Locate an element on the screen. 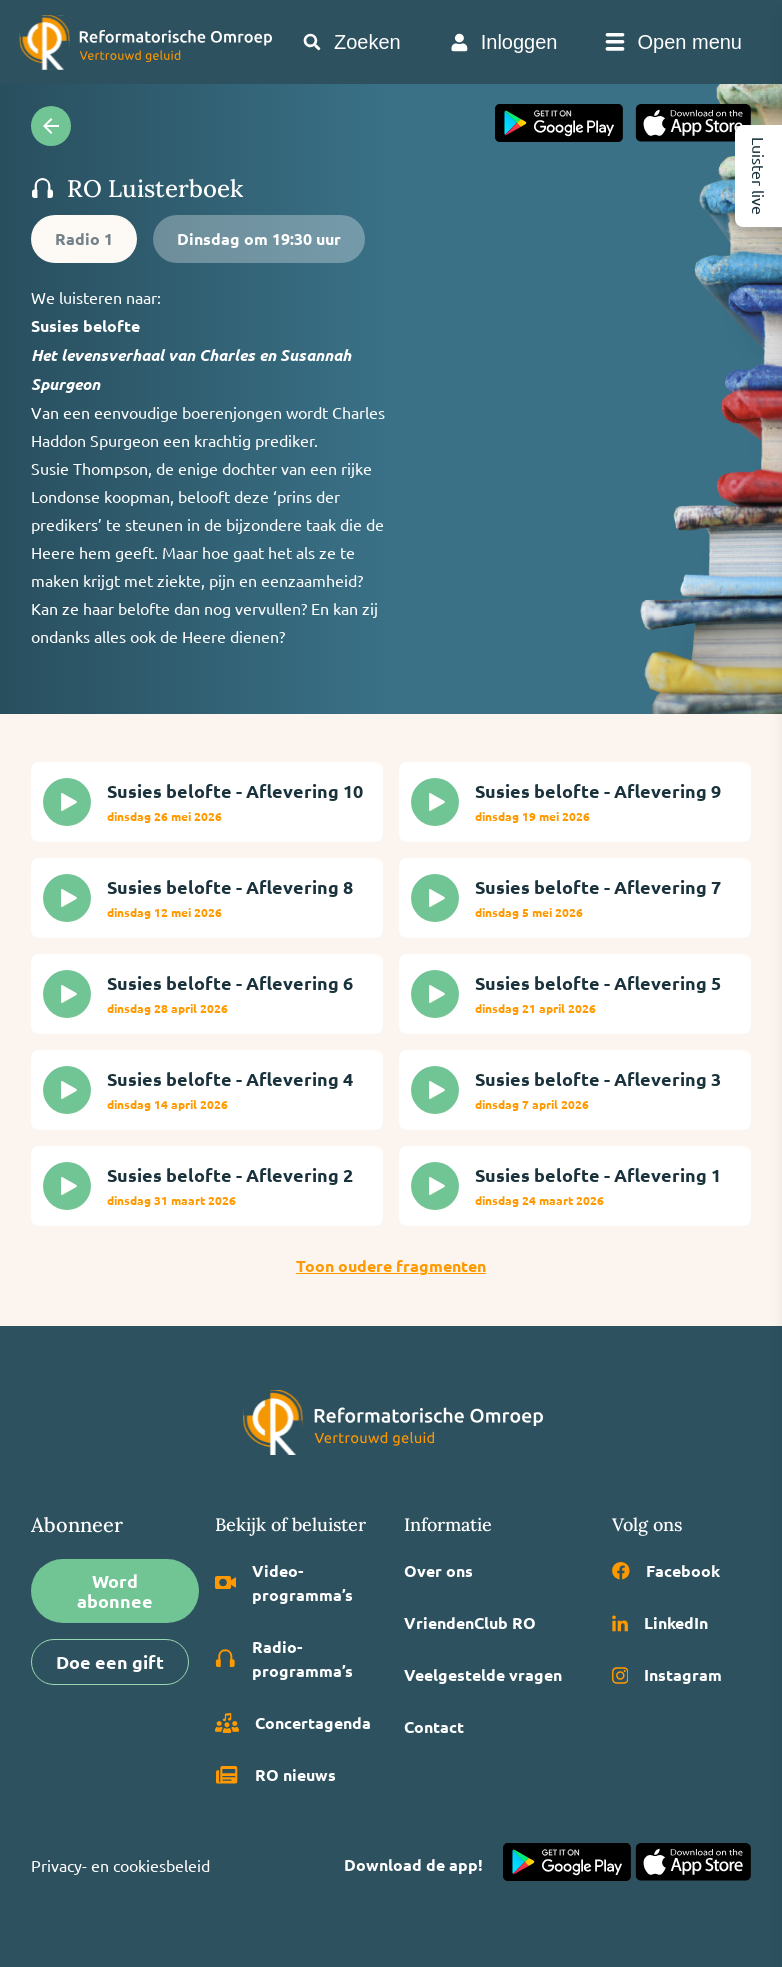  LinkedIn is located at coordinates (660, 1622).